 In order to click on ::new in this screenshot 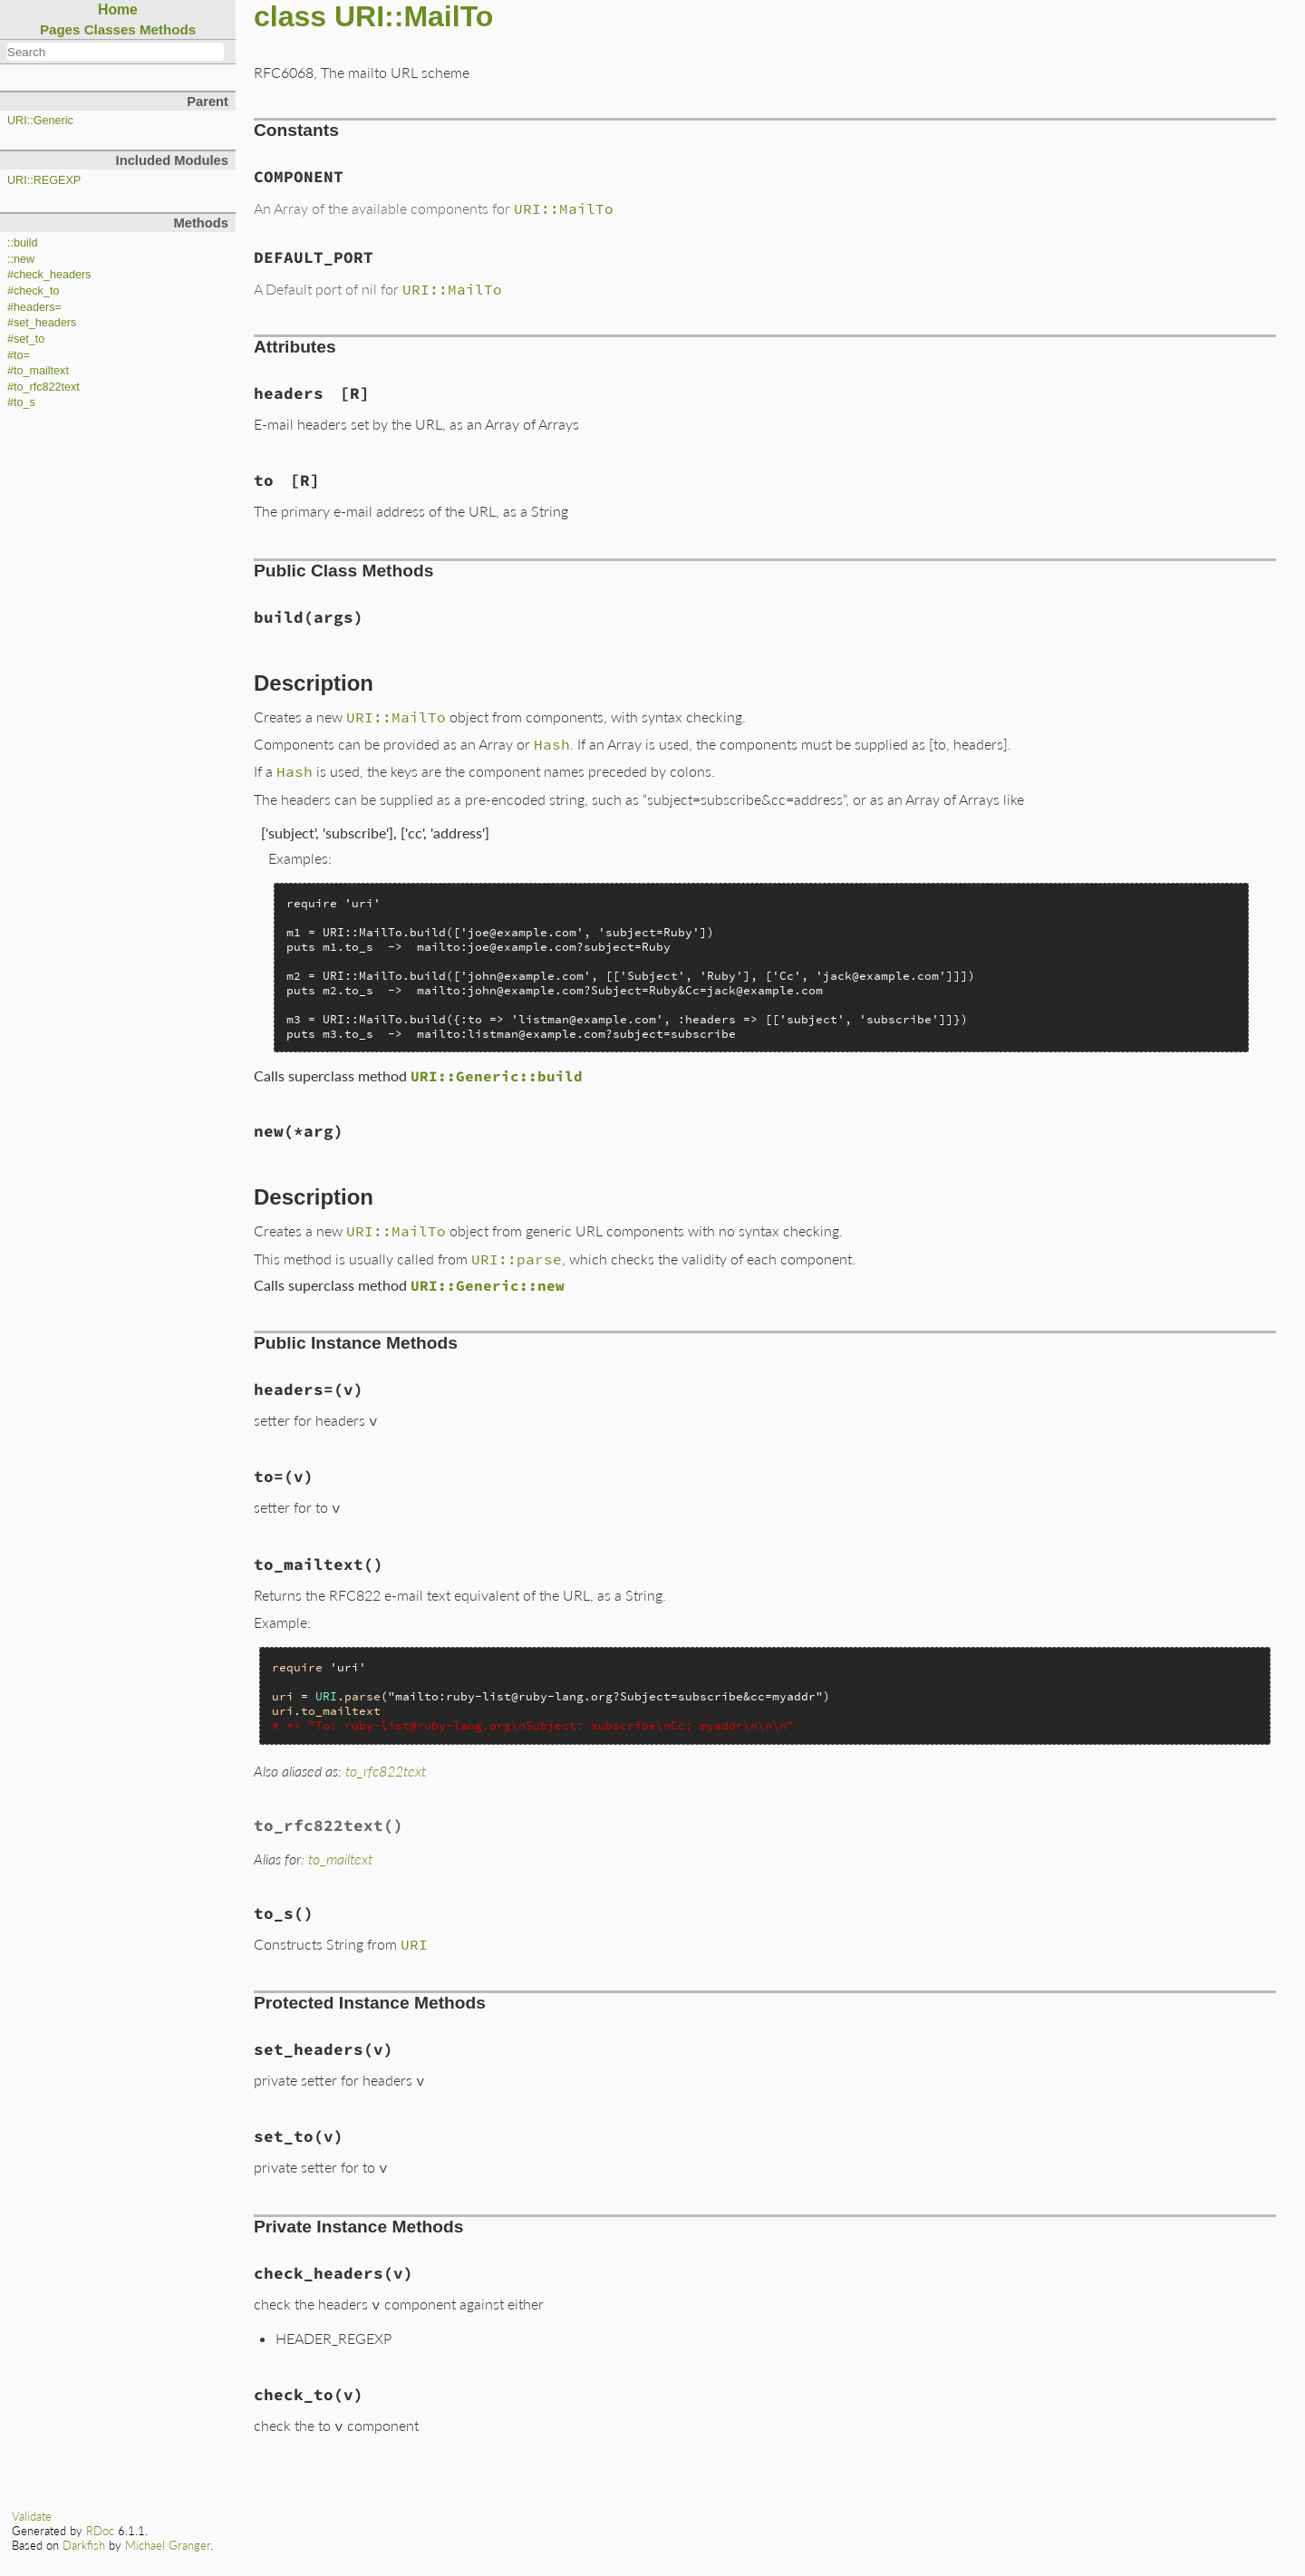, I will do `click(20, 259)`.